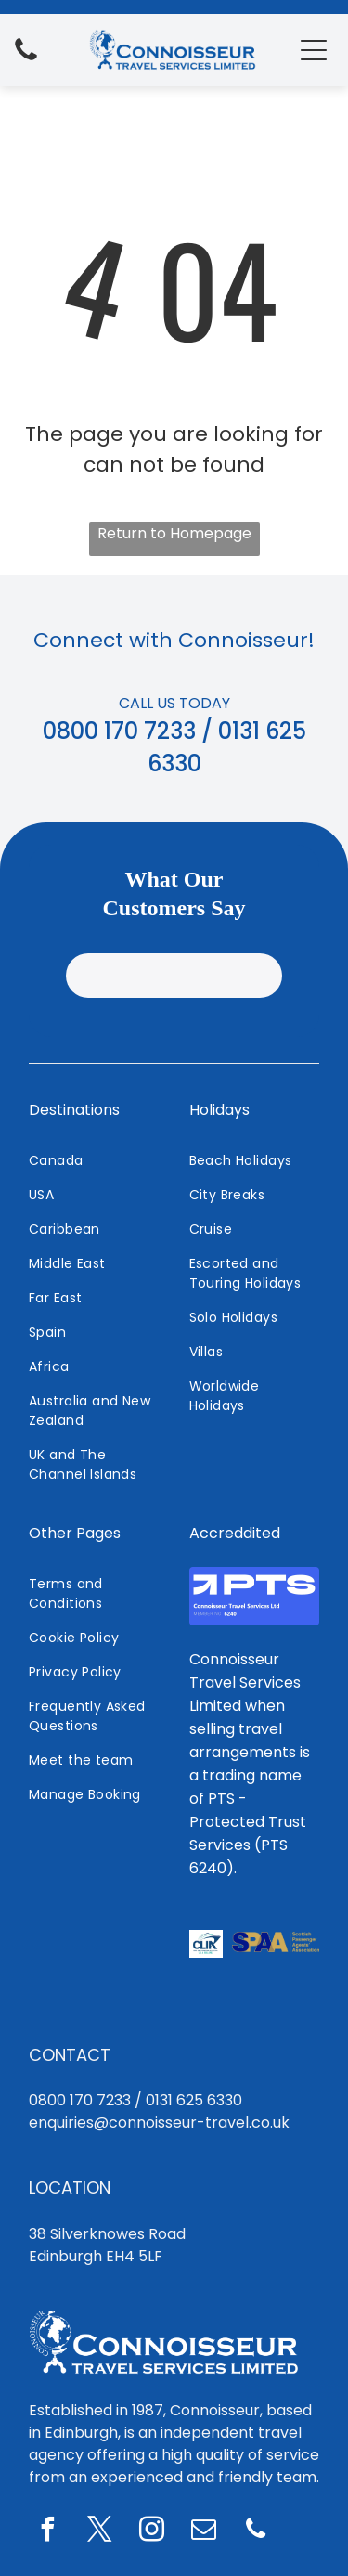 Image resolution: width=348 pixels, height=2576 pixels. I want to click on [menuitem], so click(94, 978).